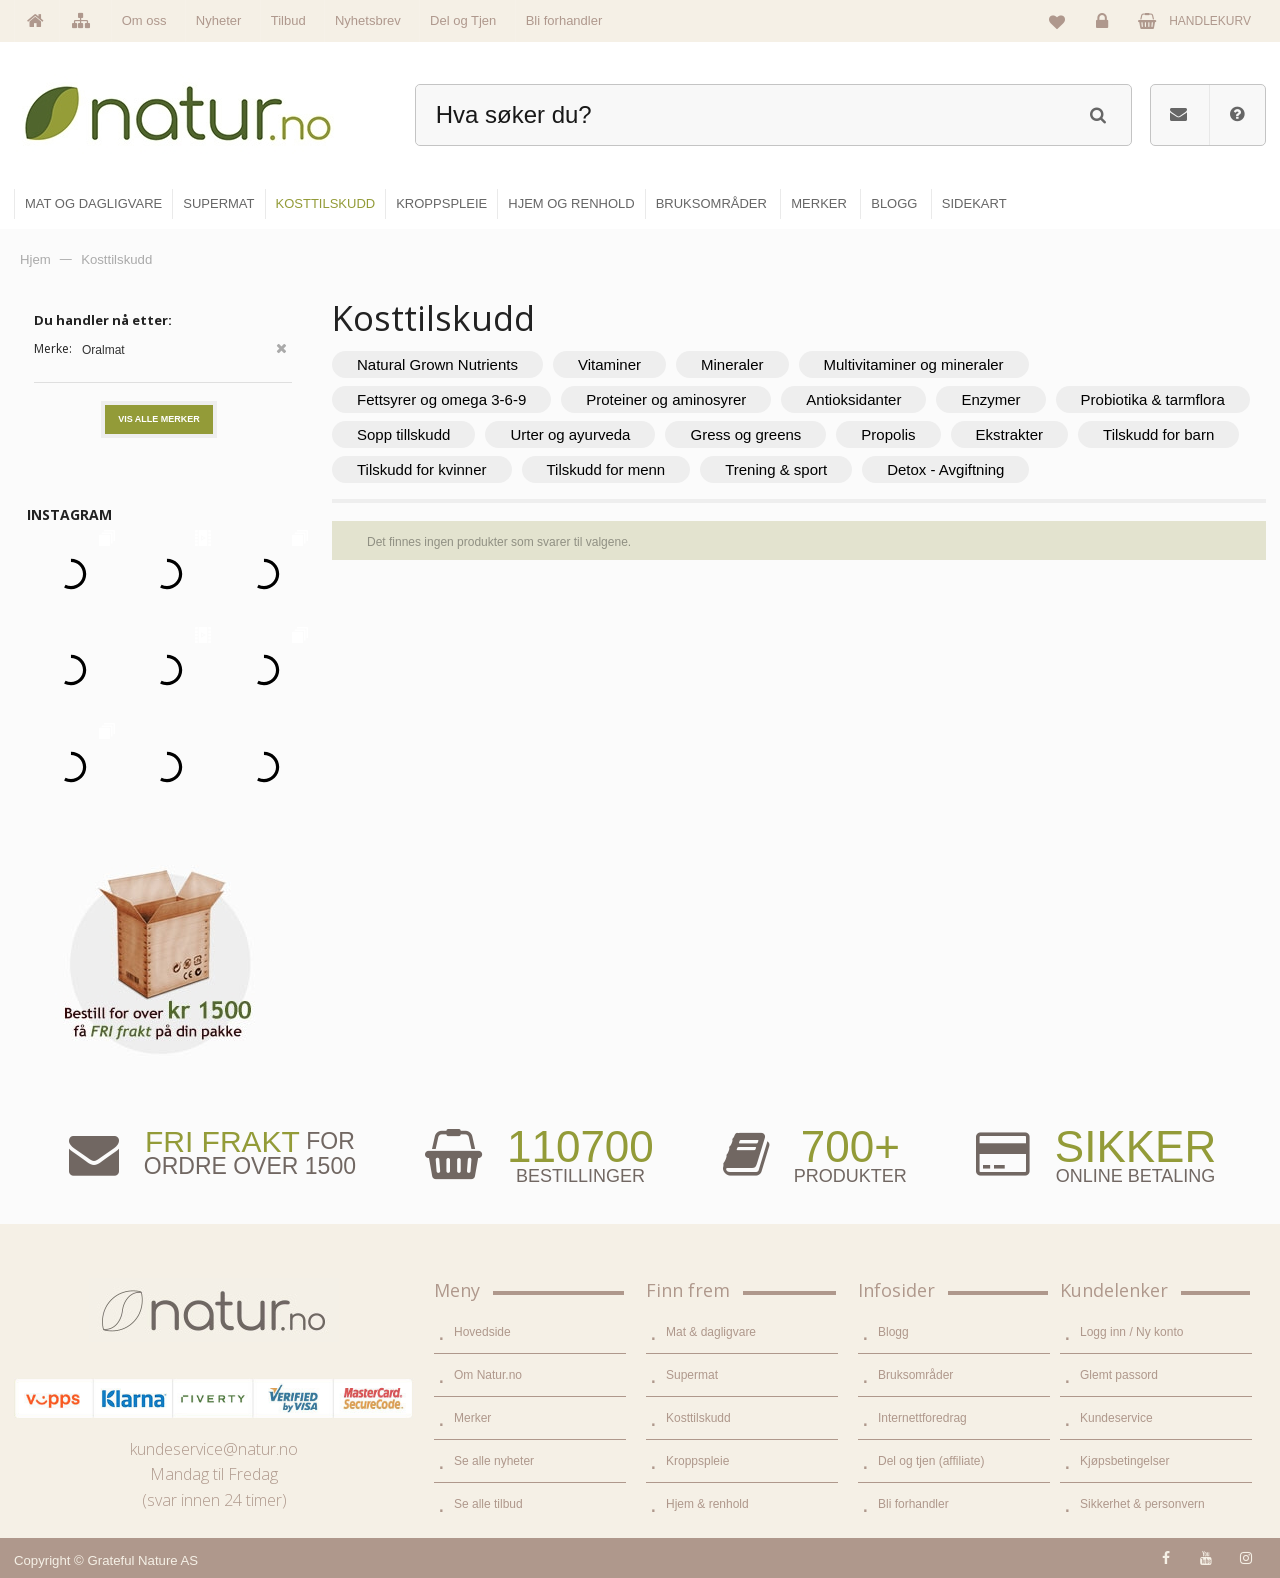 The width and height of the screenshot is (1280, 1578). Describe the element at coordinates (666, 399) in the screenshot. I see `Proteiner og aminosyrer` at that location.